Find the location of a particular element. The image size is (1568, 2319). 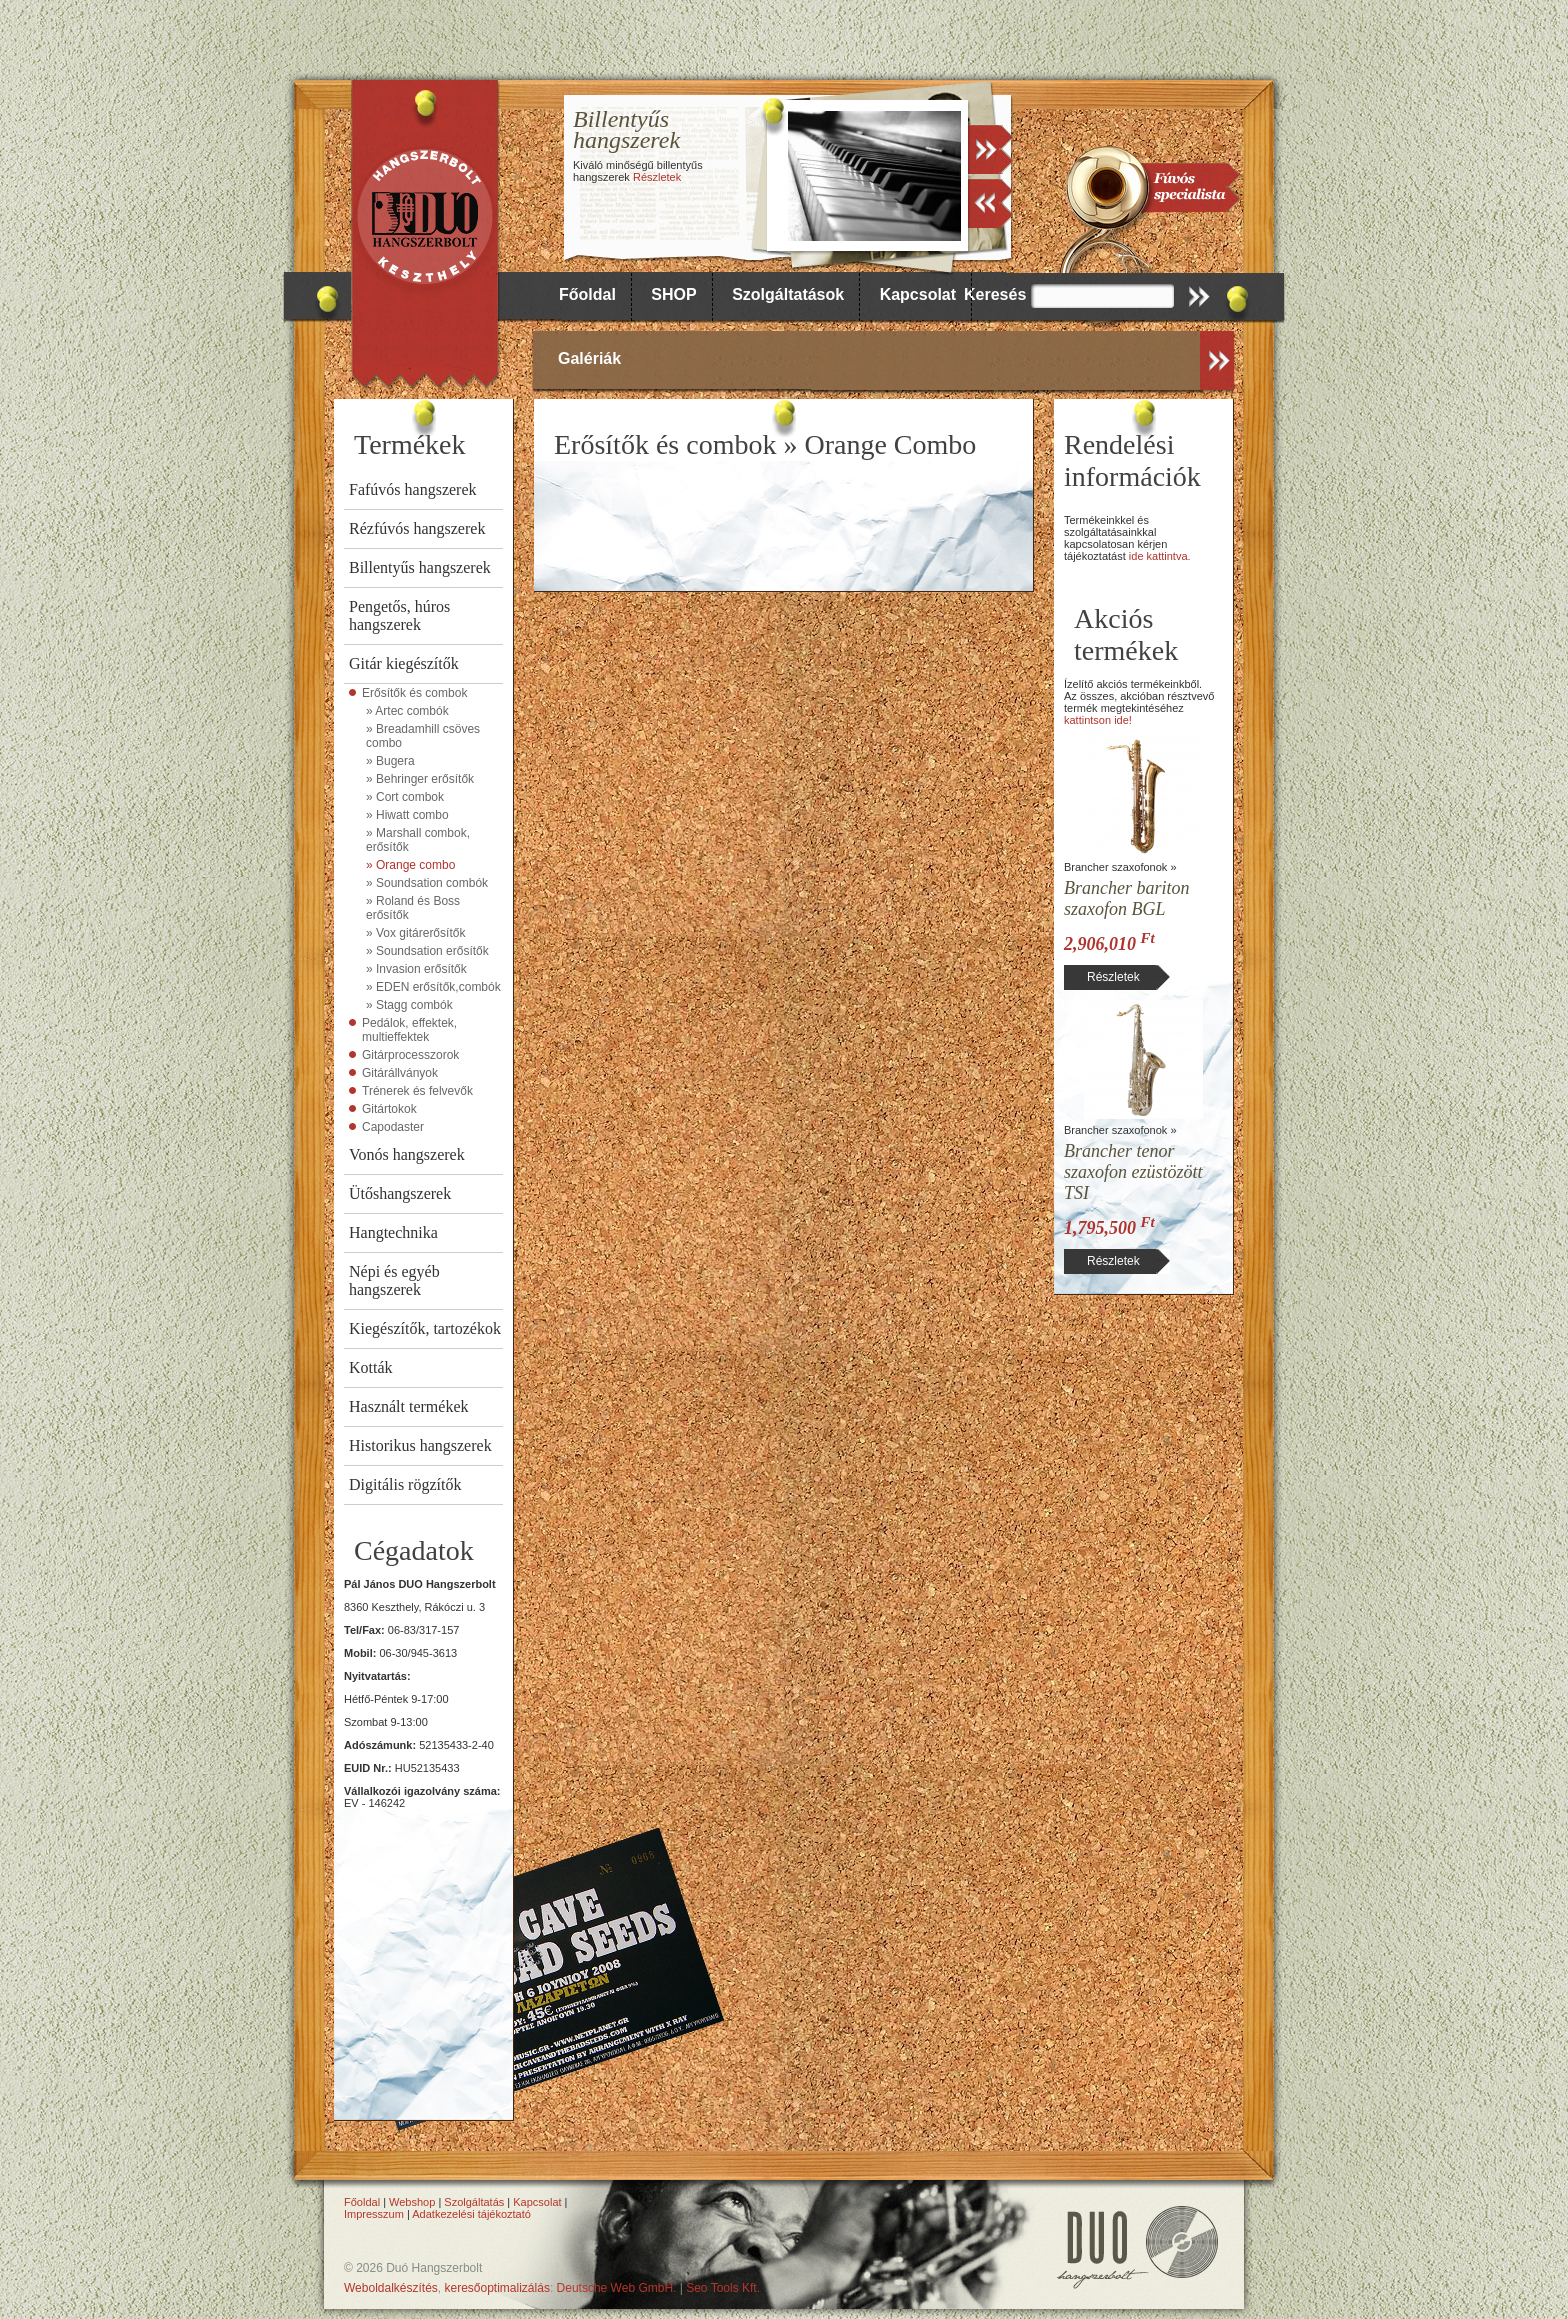

ide kattintva. is located at coordinates (1160, 556).